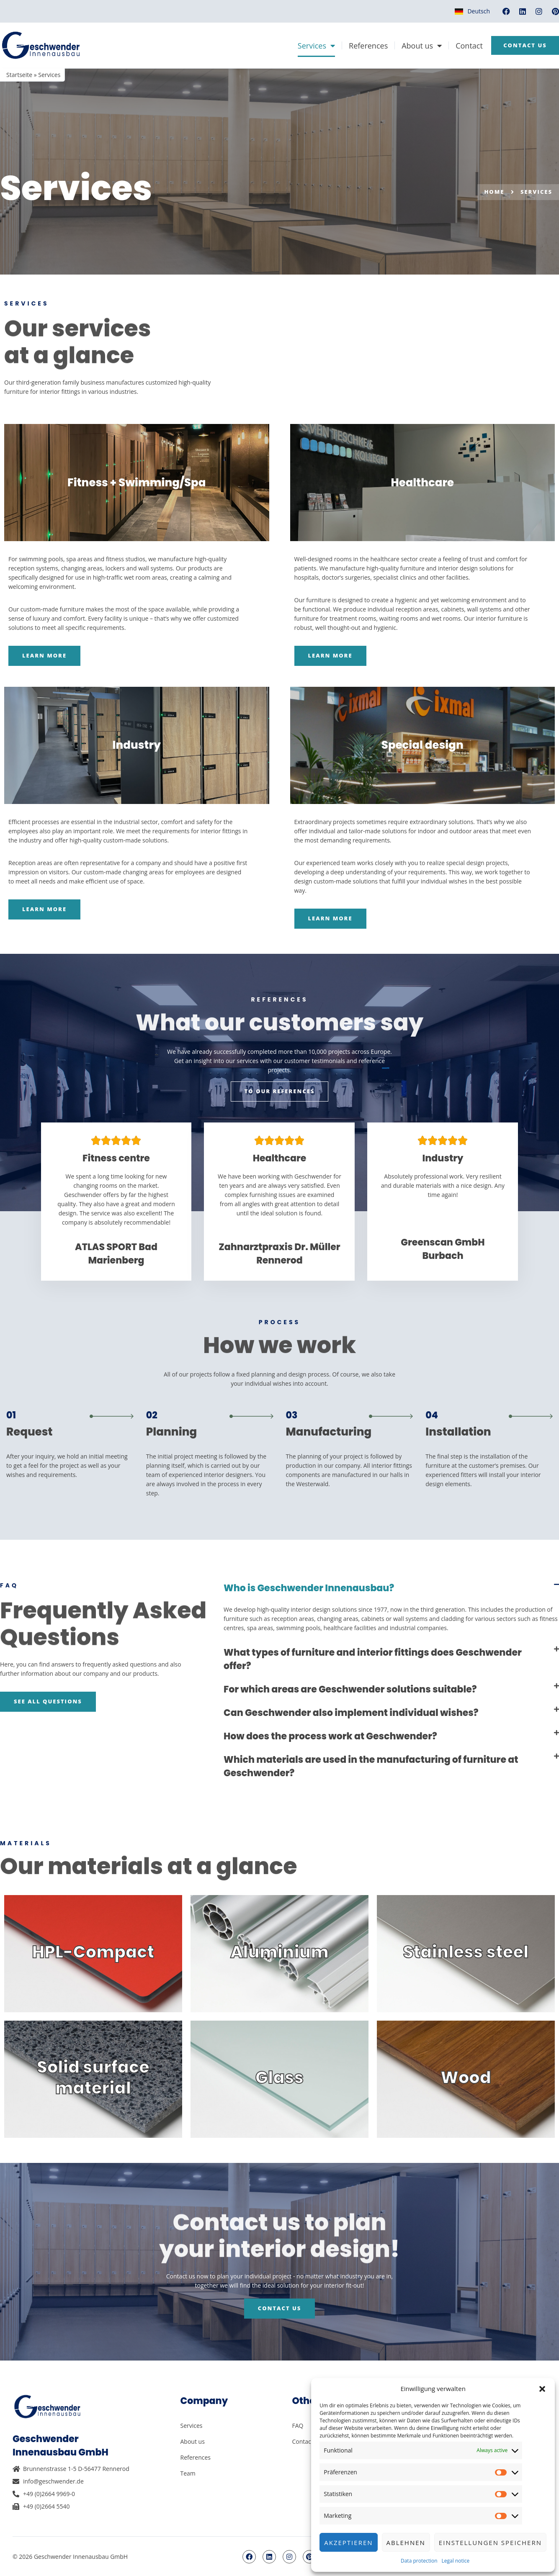 This screenshot has height=2576, width=559. Describe the element at coordinates (456, 2560) in the screenshot. I see `Legal notice` at that location.